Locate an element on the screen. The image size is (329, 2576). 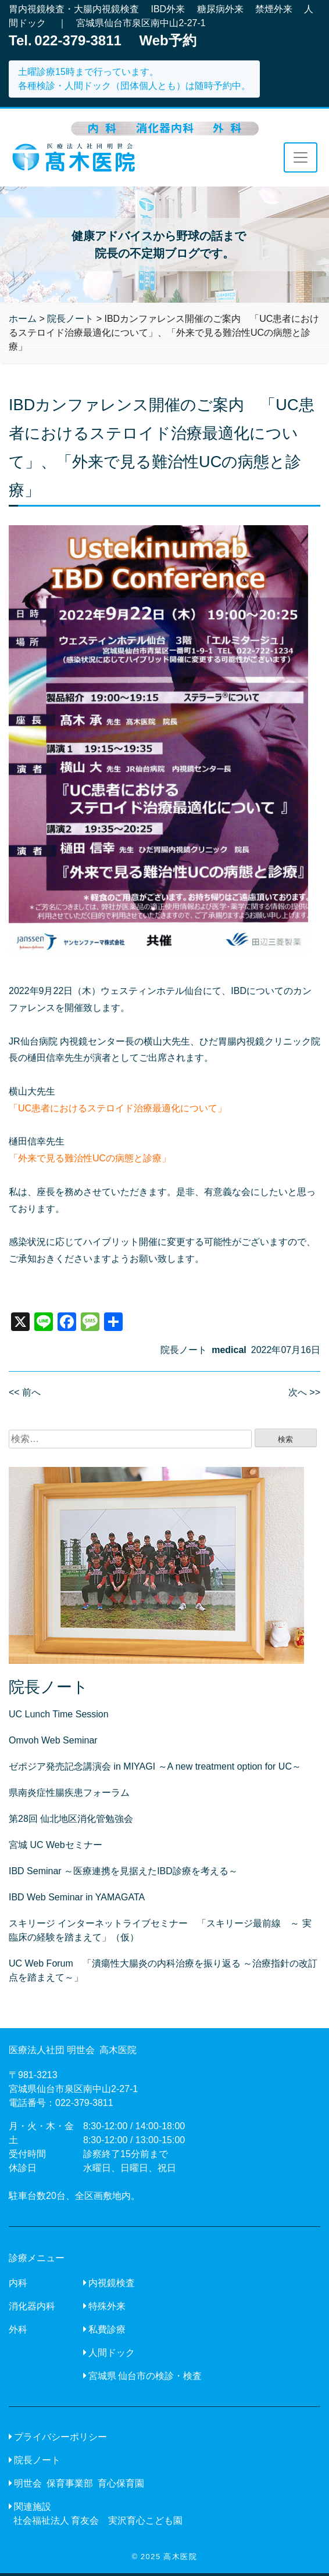
私費診療 is located at coordinates (107, 2329).